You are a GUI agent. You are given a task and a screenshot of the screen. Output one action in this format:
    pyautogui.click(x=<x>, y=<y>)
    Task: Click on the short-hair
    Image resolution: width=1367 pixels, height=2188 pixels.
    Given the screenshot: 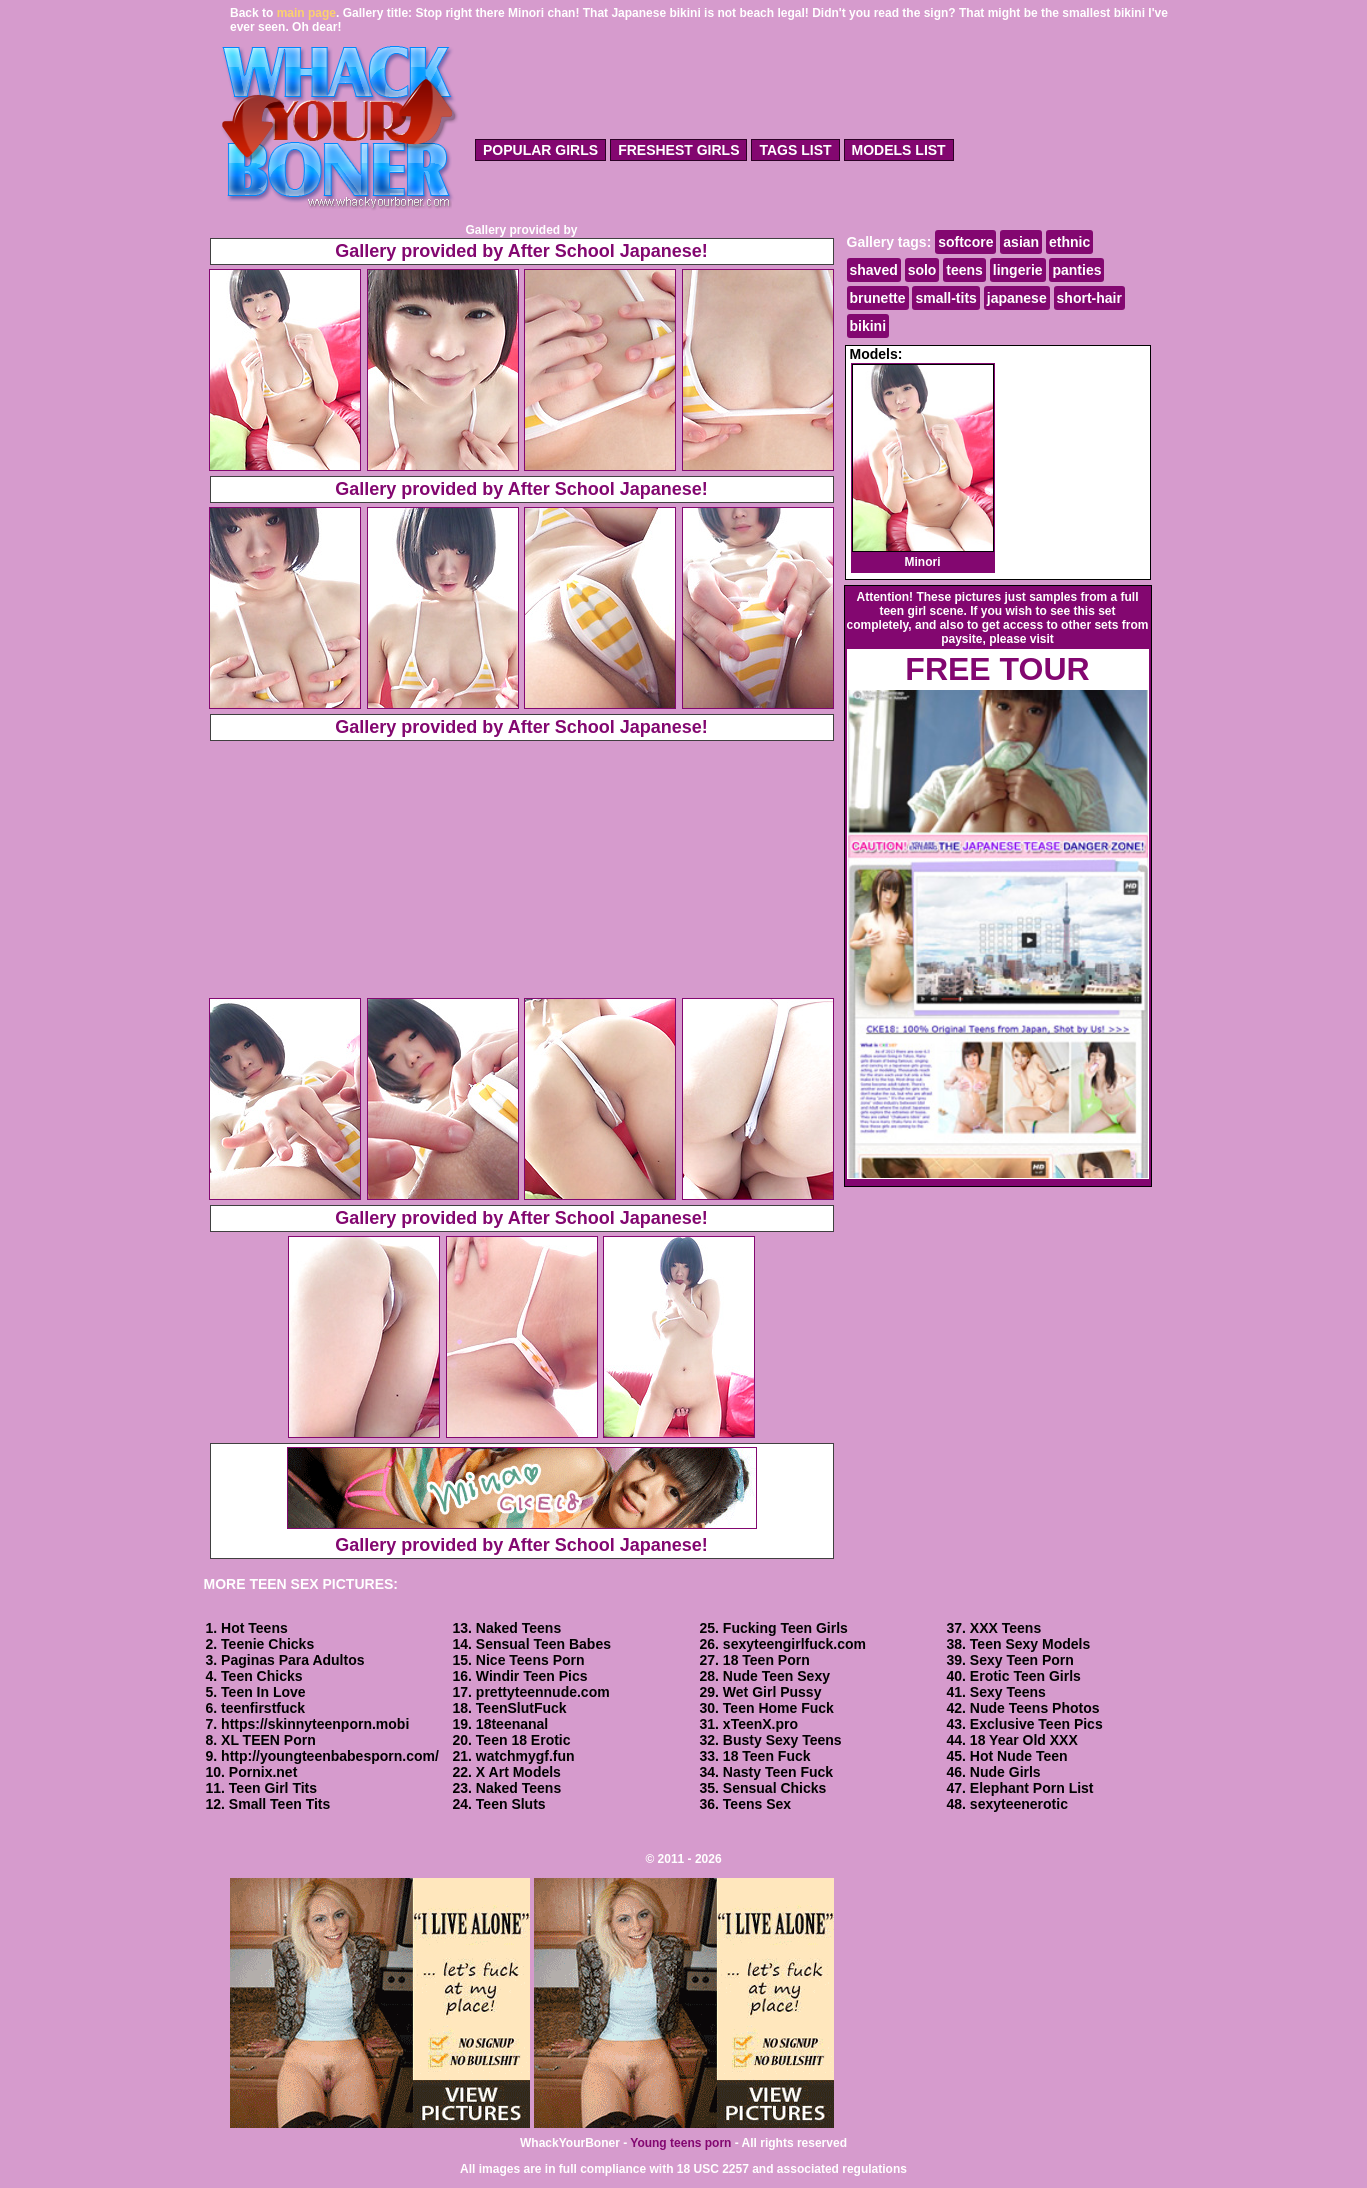 What is the action you would take?
    pyautogui.click(x=1089, y=298)
    